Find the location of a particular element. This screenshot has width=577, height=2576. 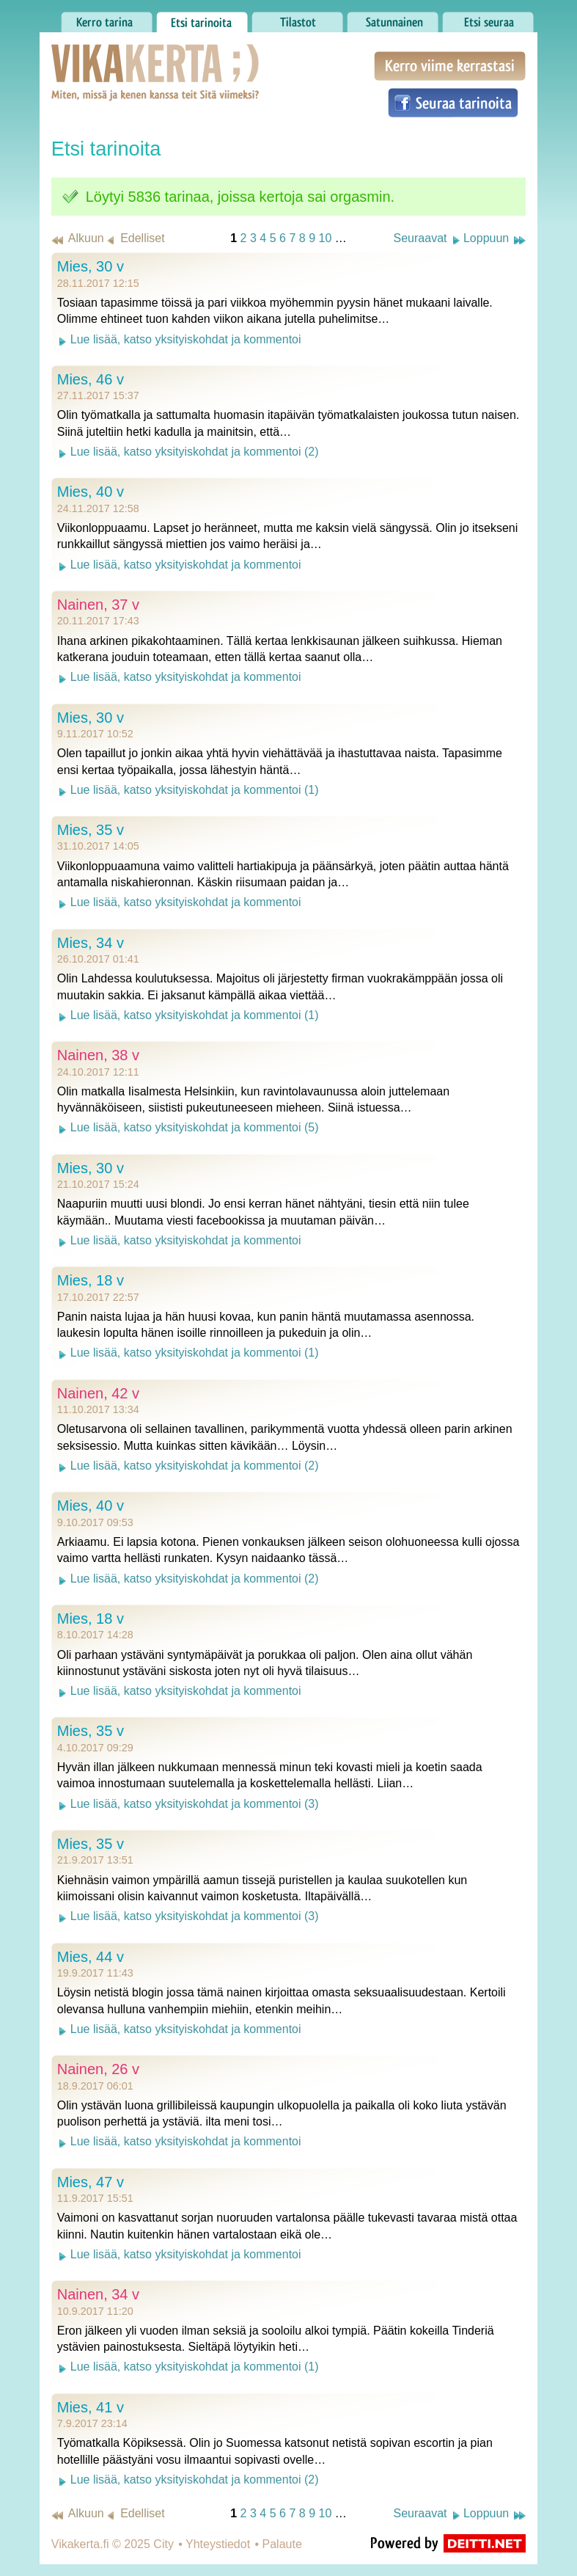

Nainen, 42 v is located at coordinates (98, 1393).